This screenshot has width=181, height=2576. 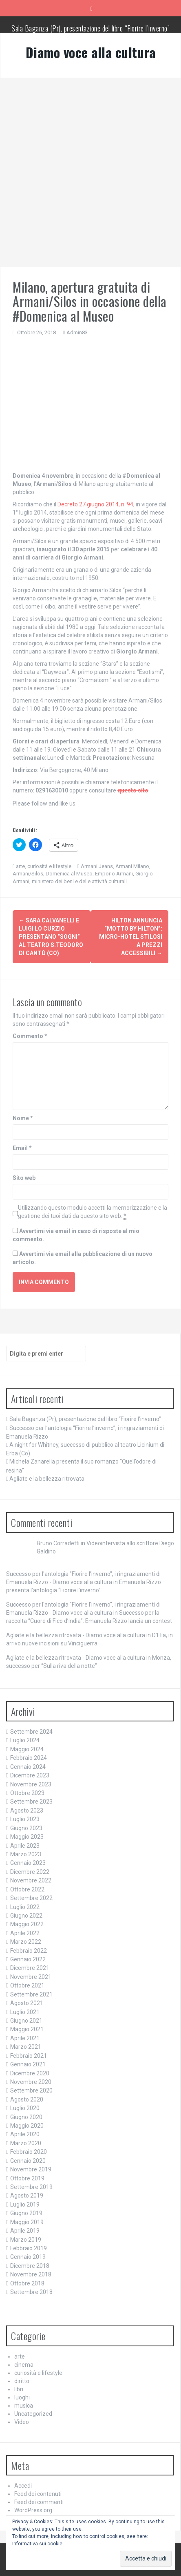 What do you see at coordinates (26, 2117) in the screenshot?
I see `Giugno 2020` at bounding box center [26, 2117].